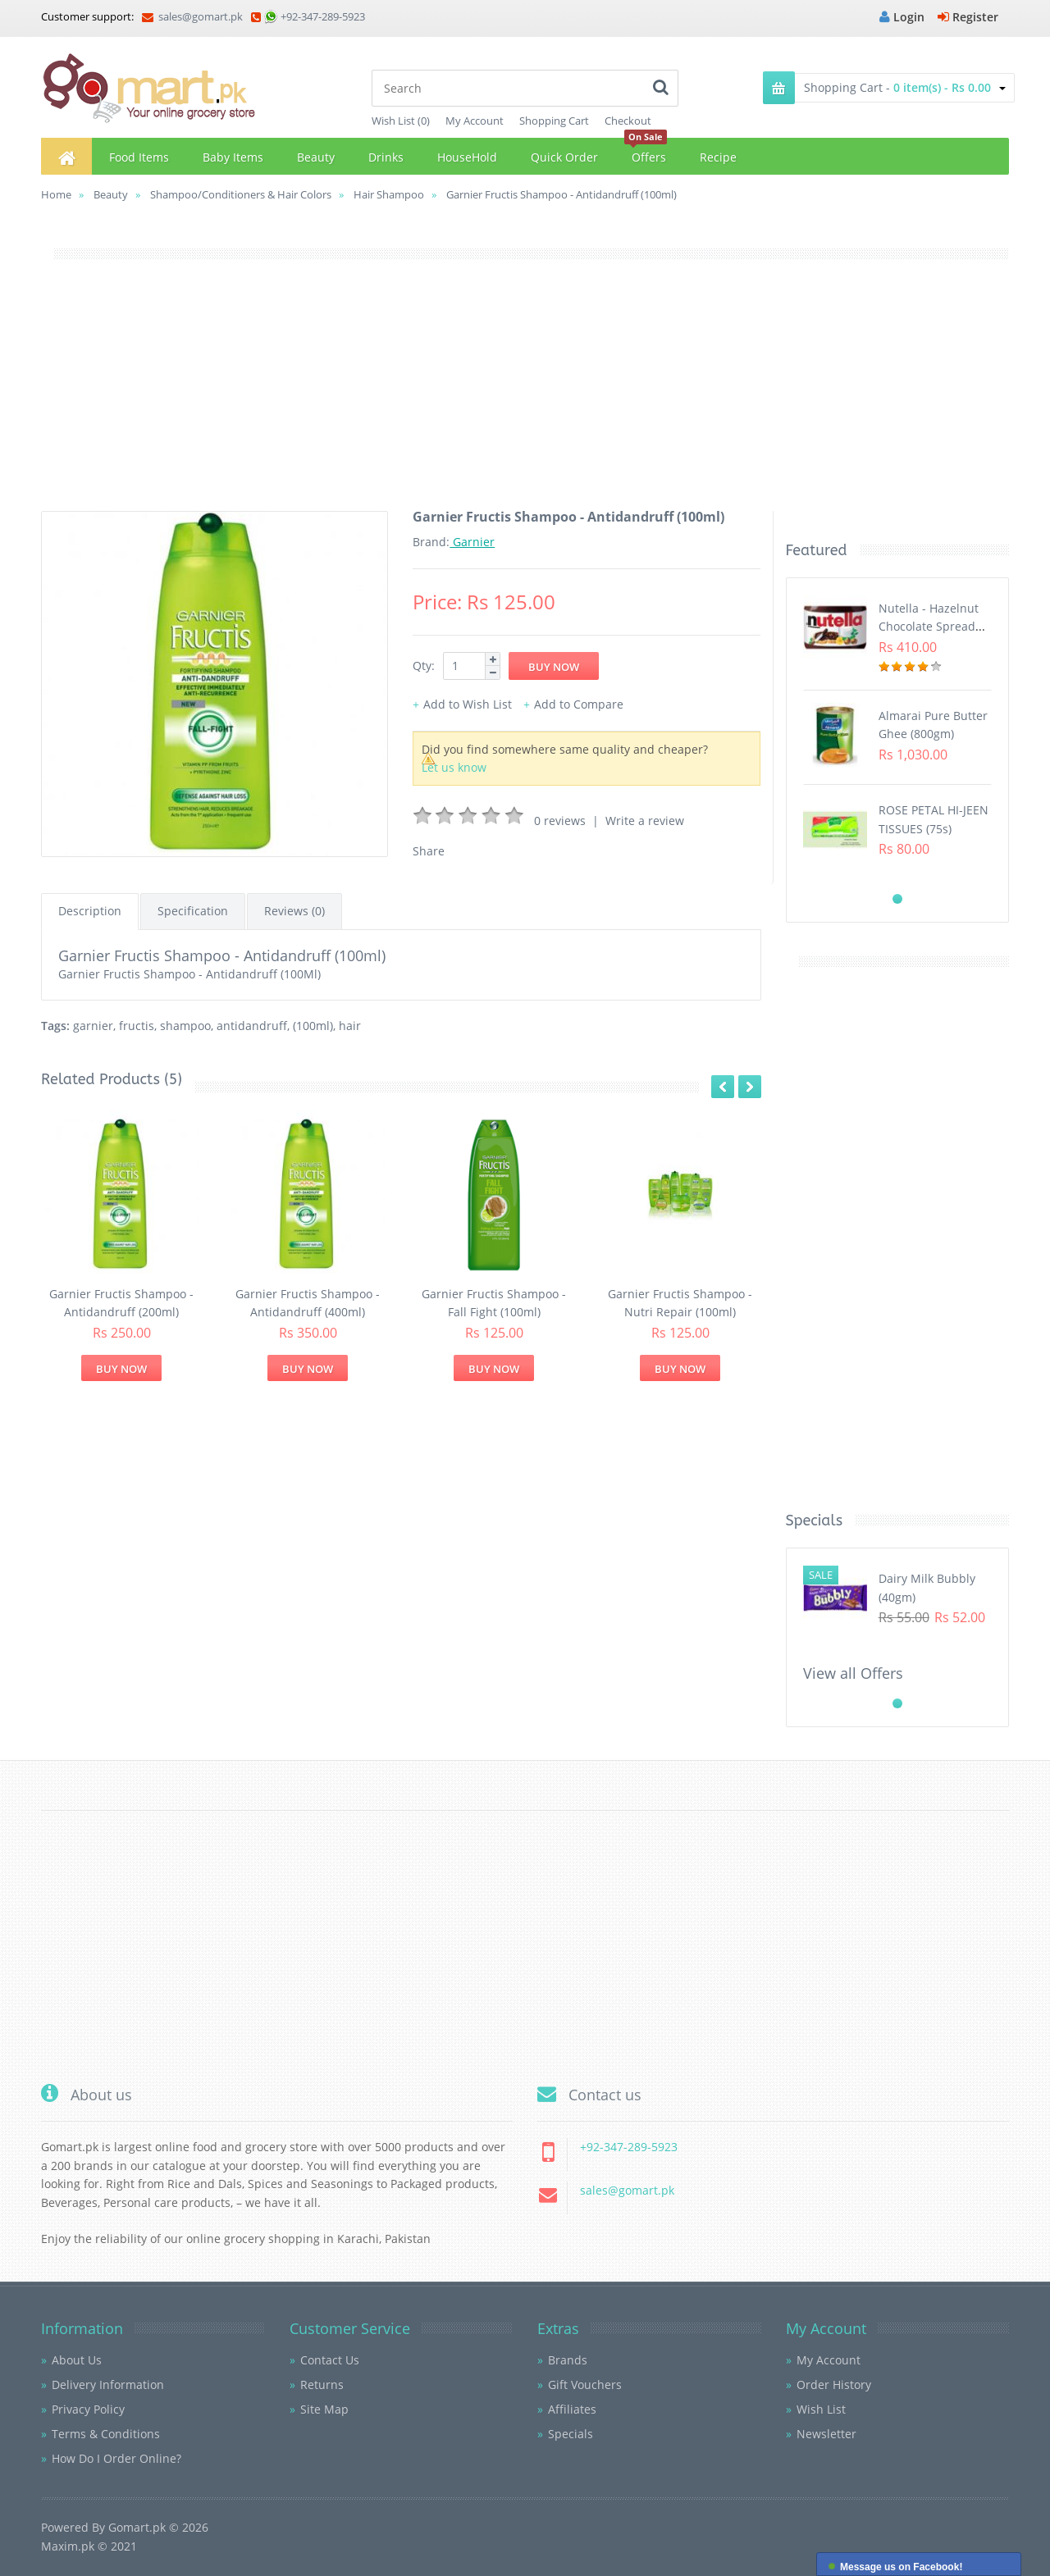  Describe the element at coordinates (185, 1025) in the screenshot. I see `shampoo` at that location.